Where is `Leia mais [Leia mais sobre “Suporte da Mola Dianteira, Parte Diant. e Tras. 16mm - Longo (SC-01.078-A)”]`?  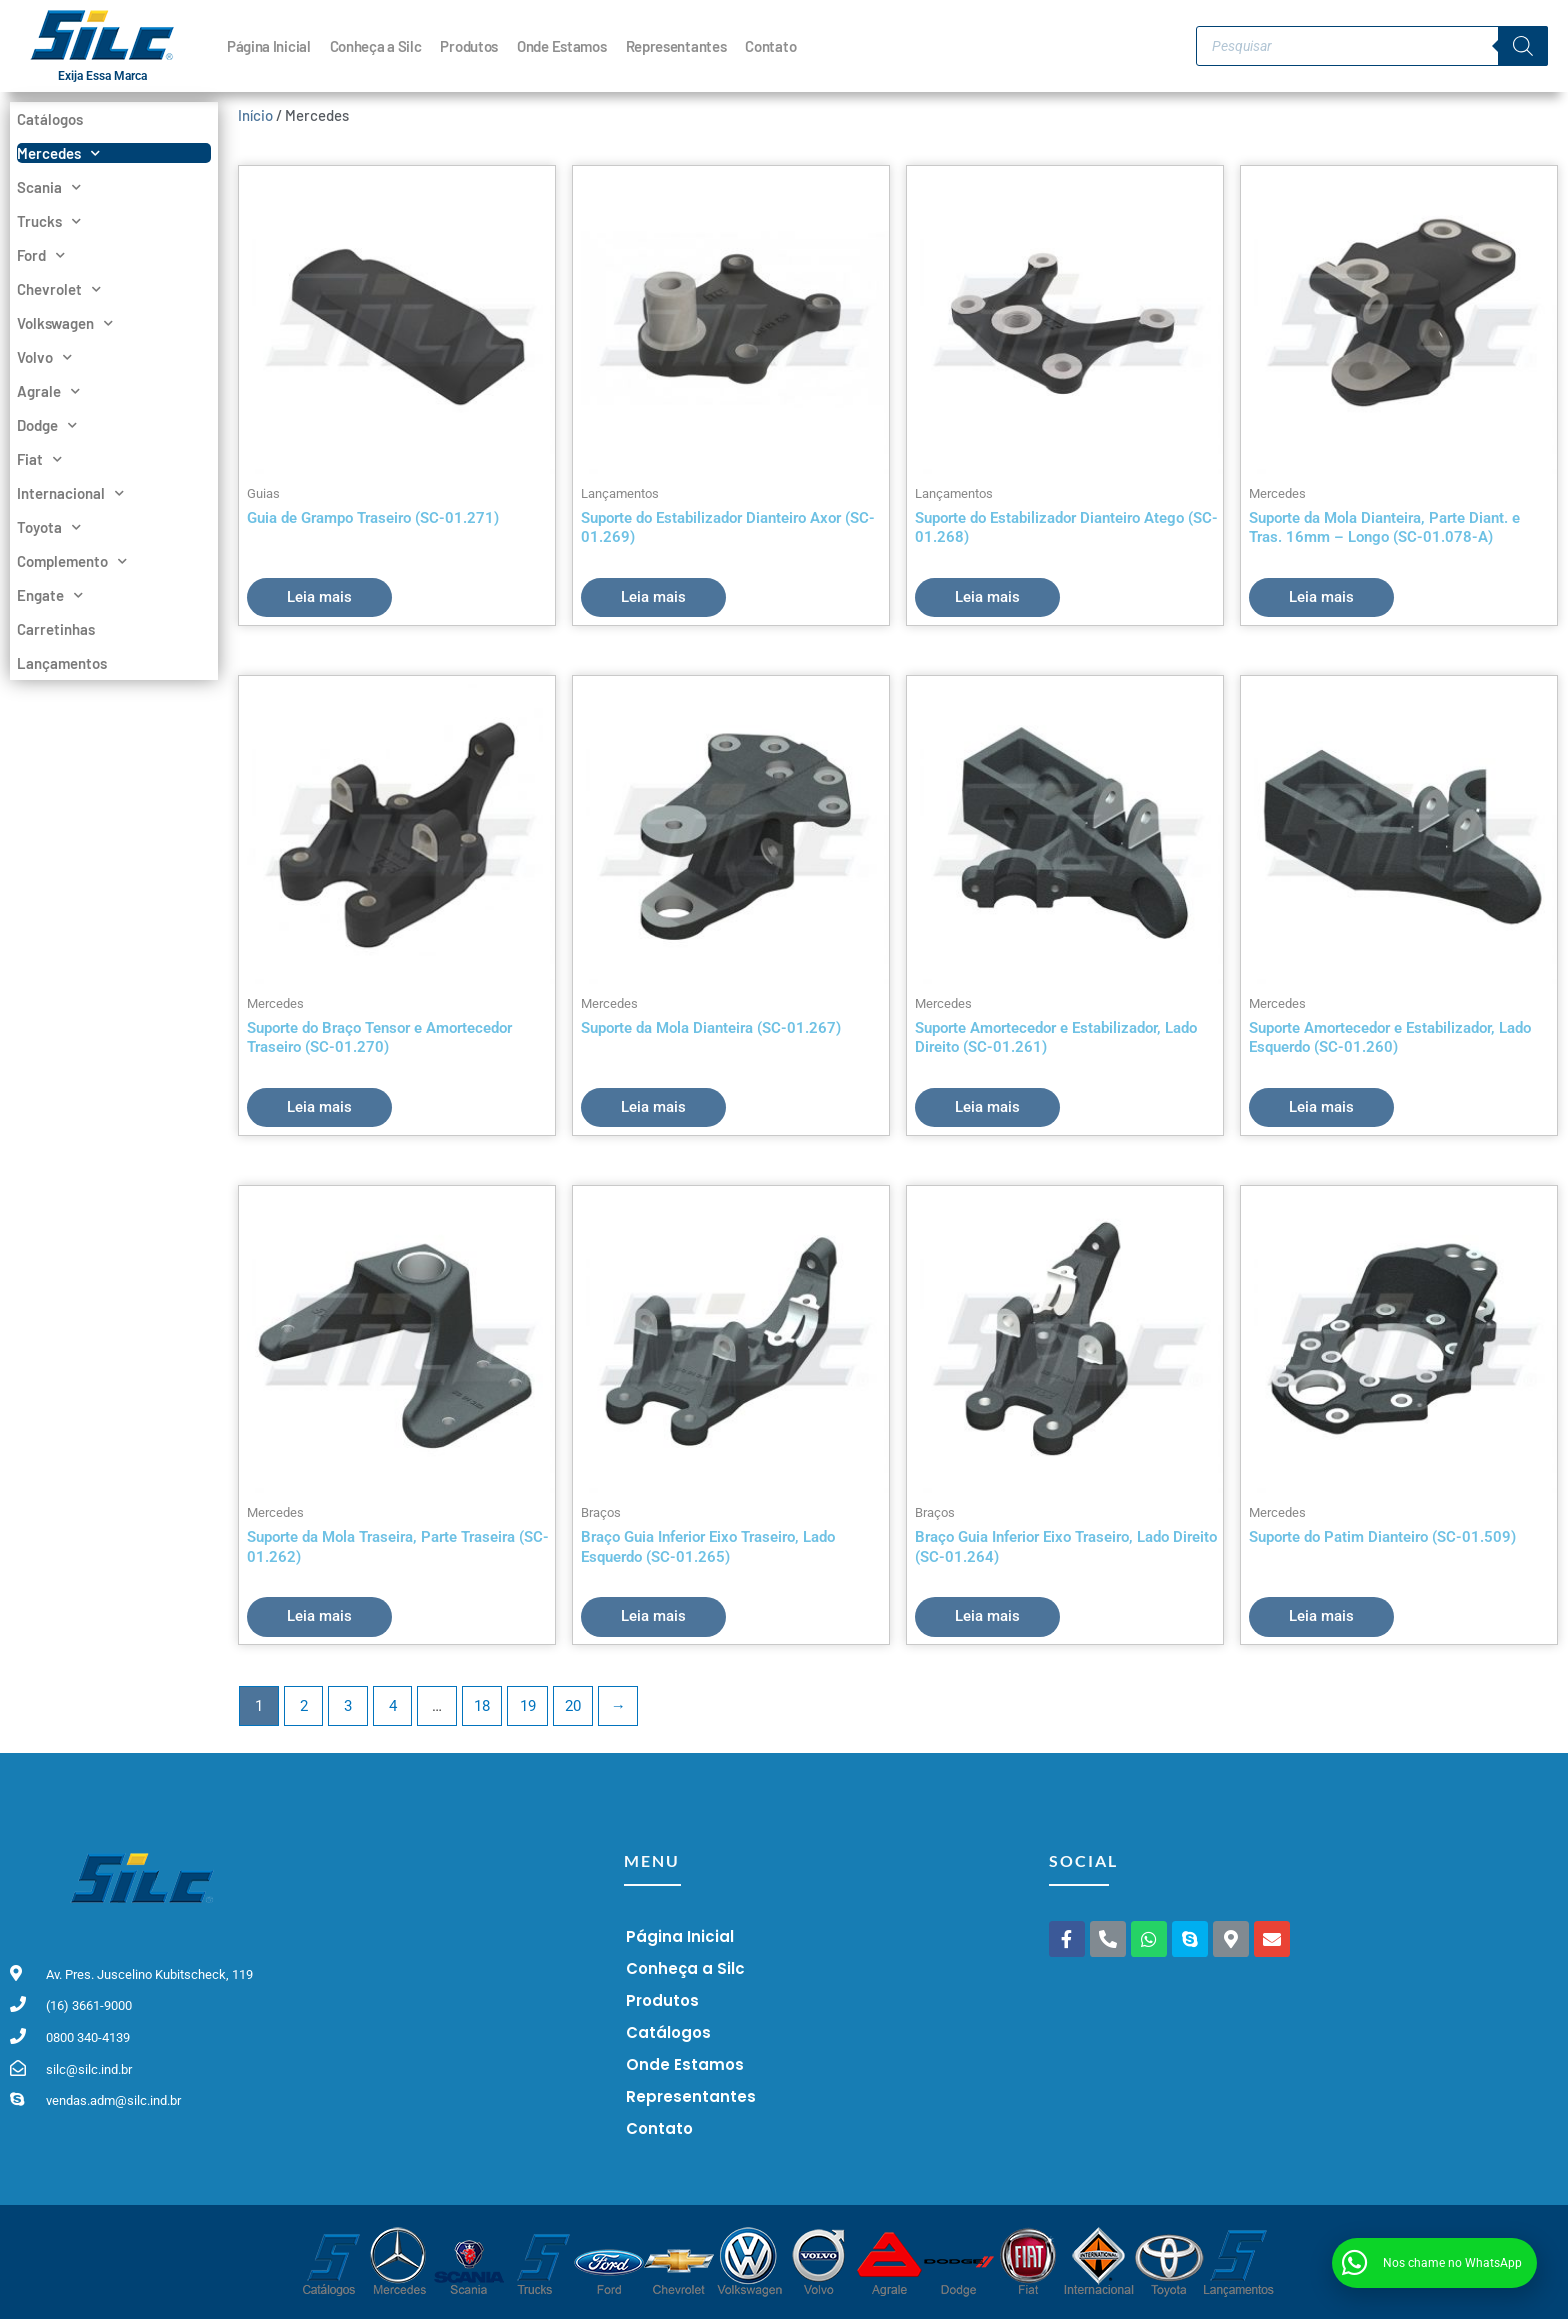 Leia mais [Leia mais sobre “Suporte da Mola Dianteira, Parte Diant. e Tras. 16mm - Longo (SC-01.078-A)”] is located at coordinates (1321, 597).